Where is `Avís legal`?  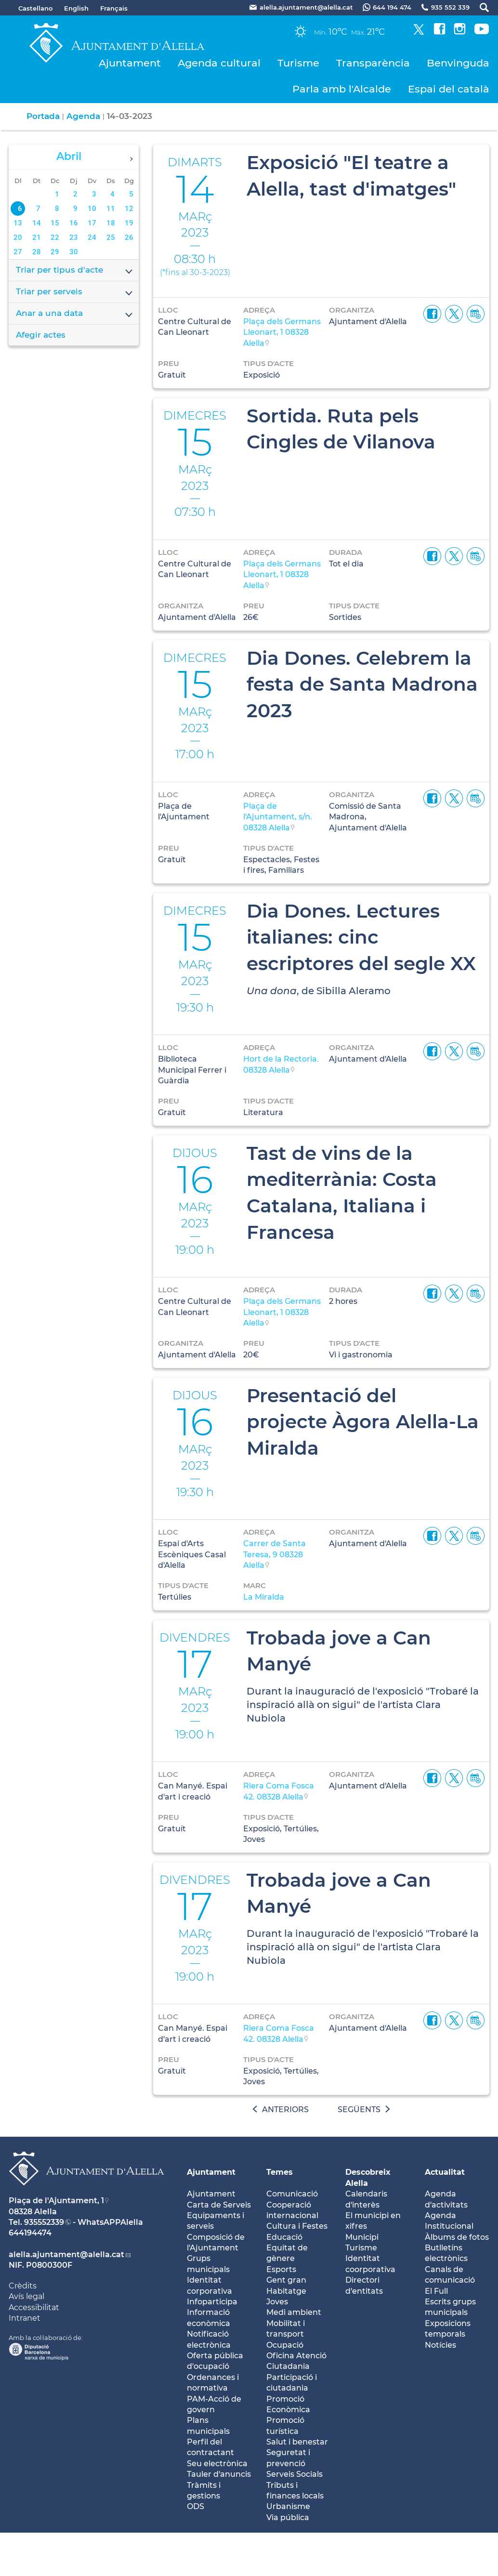
Avís legal is located at coordinates (26, 2296).